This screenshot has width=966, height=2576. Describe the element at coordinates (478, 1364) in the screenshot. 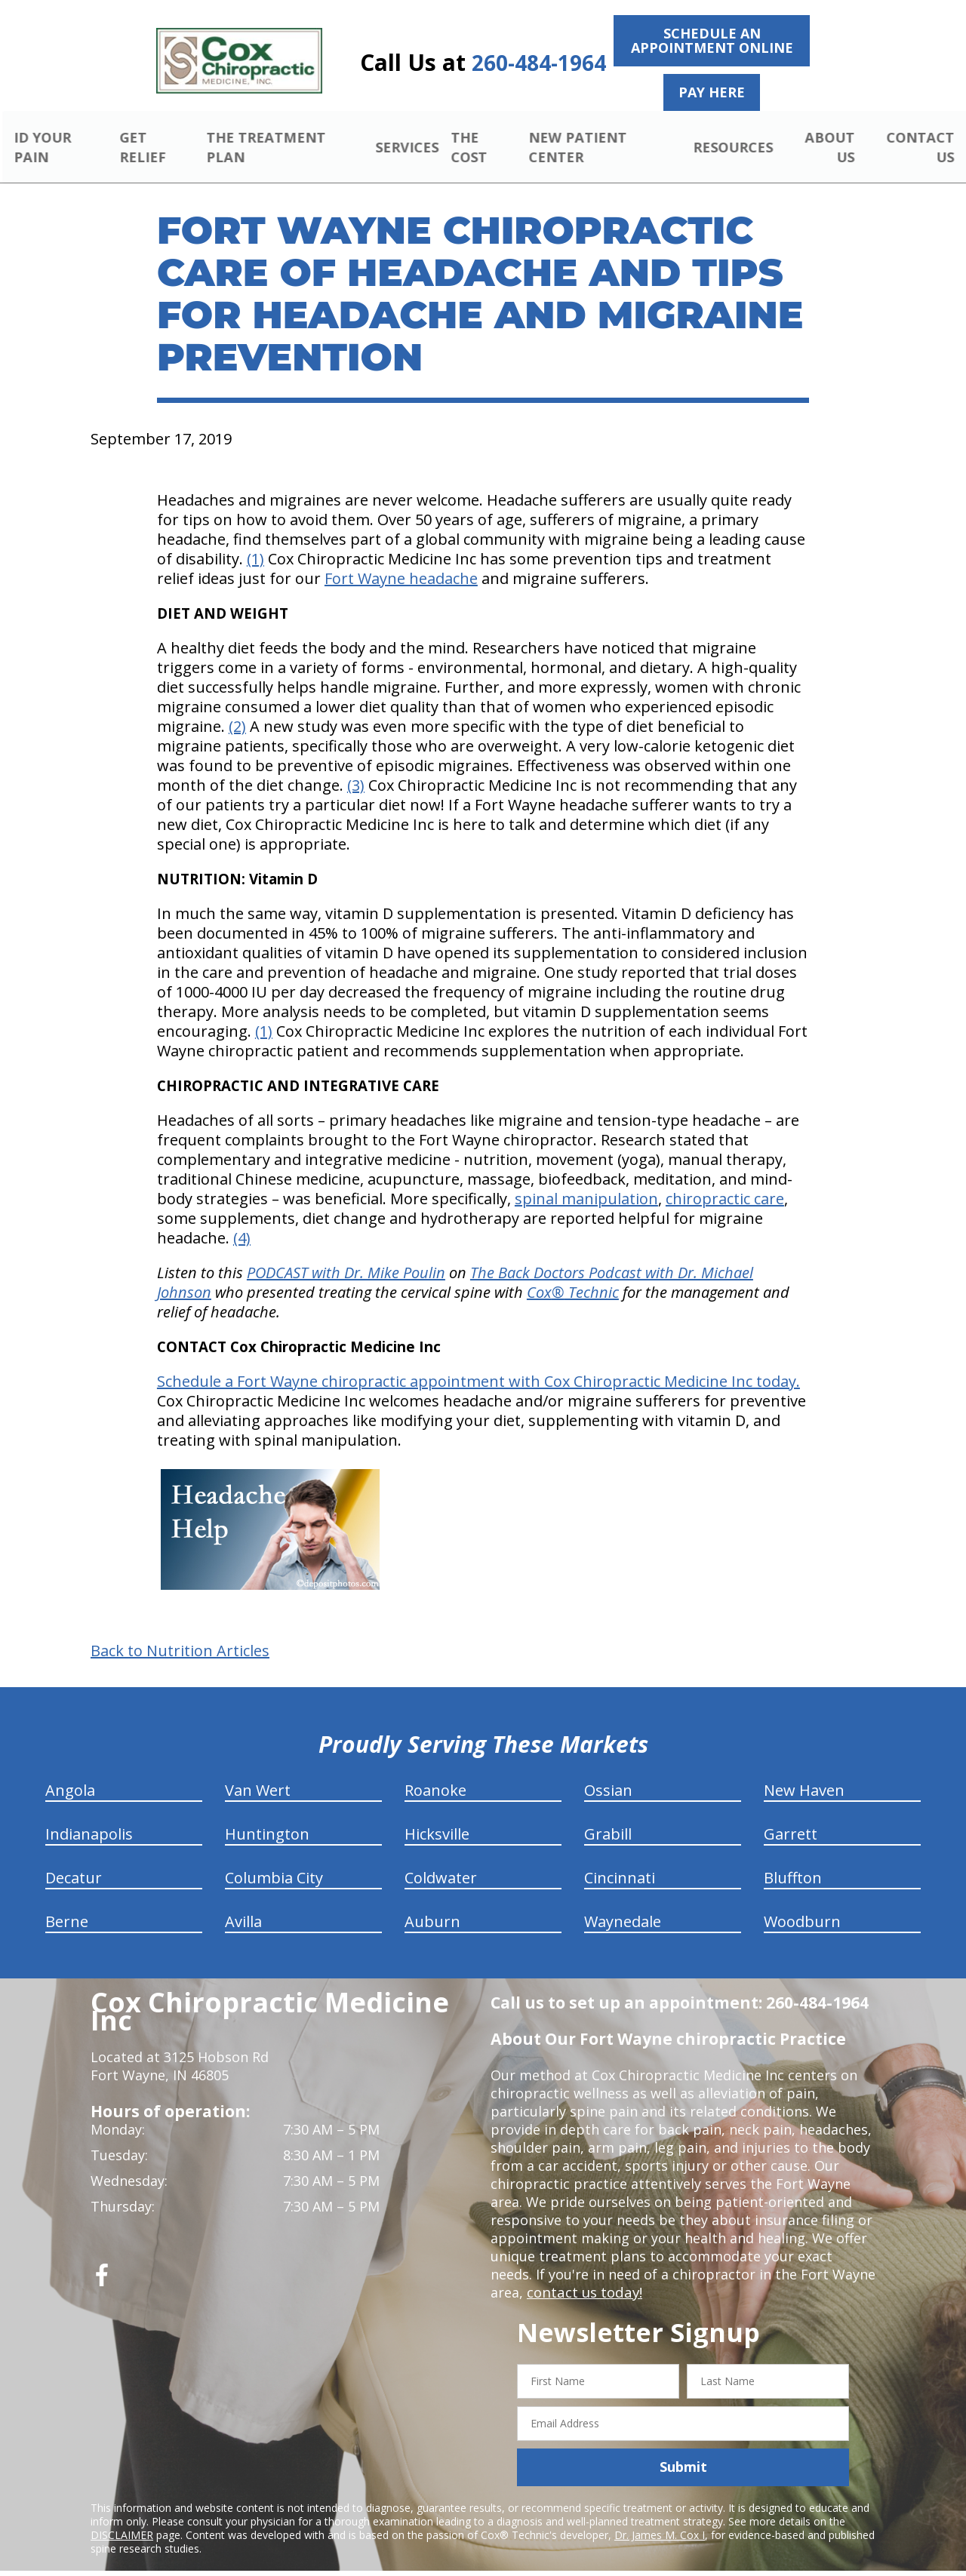

I see `Schedule a Fort Wayne chiropractic appointment with Cox Chiropractic Medicine Inc today.` at that location.